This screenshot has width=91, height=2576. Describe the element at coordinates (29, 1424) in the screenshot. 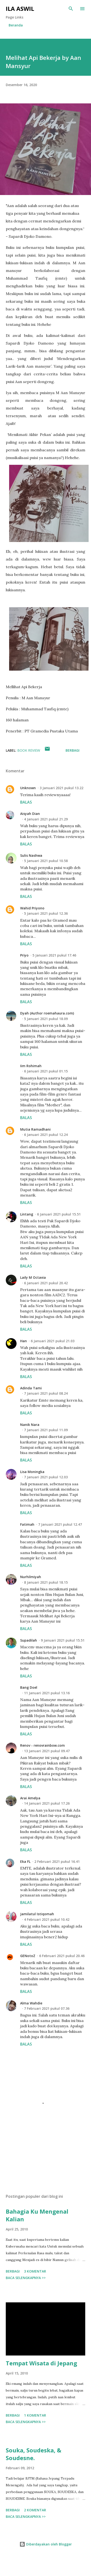

I see `Nanik Nara` at that location.